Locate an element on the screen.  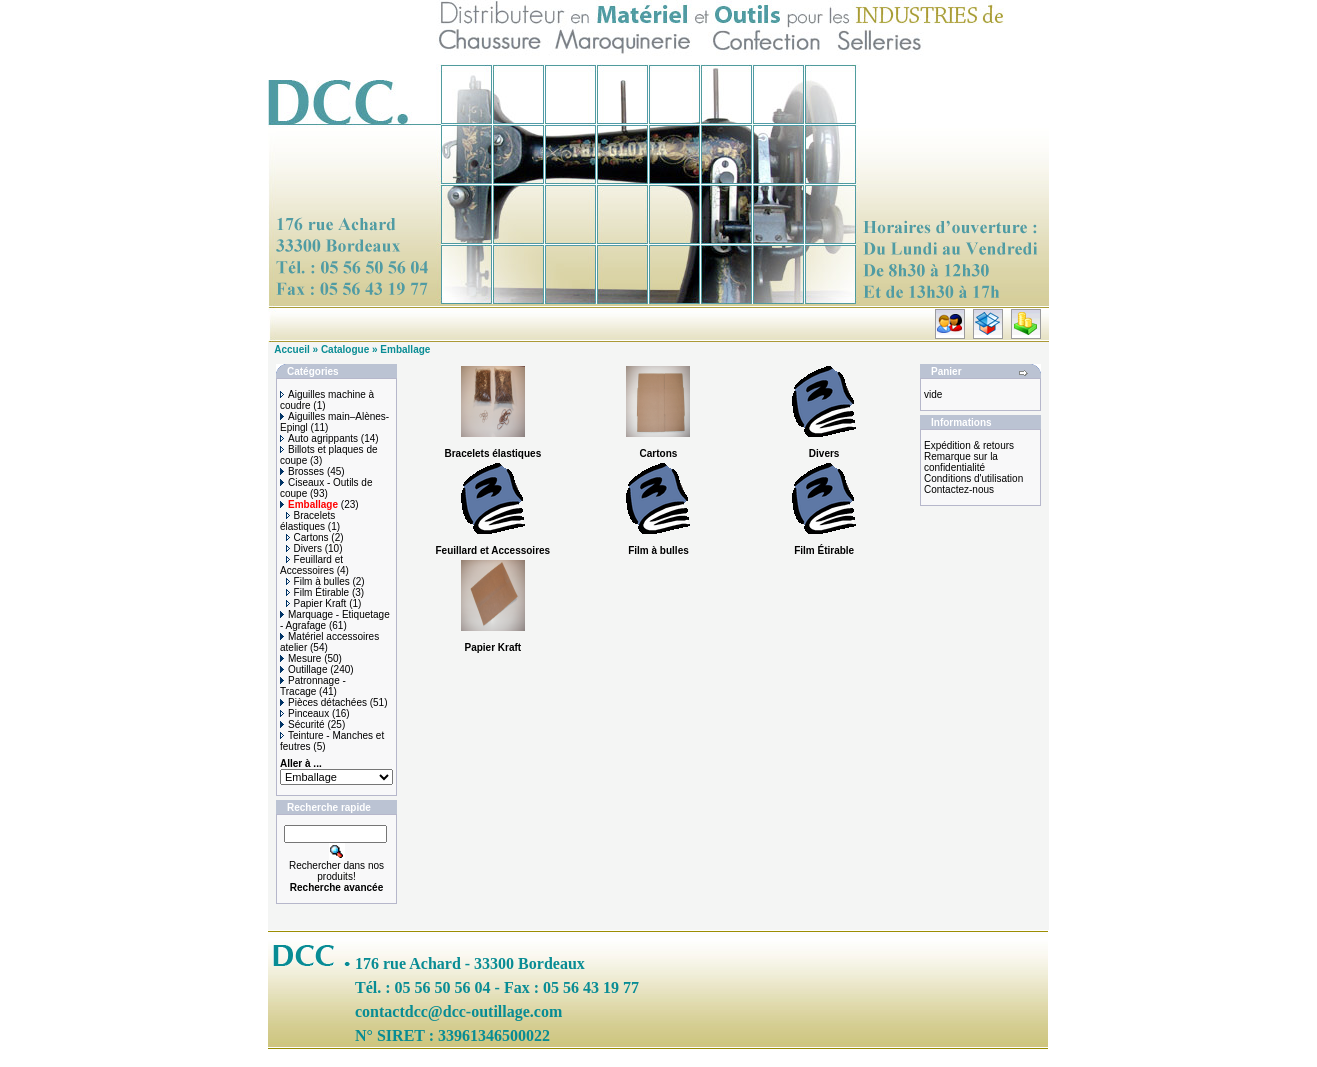
Outillage is located at coordinates (303, 669).